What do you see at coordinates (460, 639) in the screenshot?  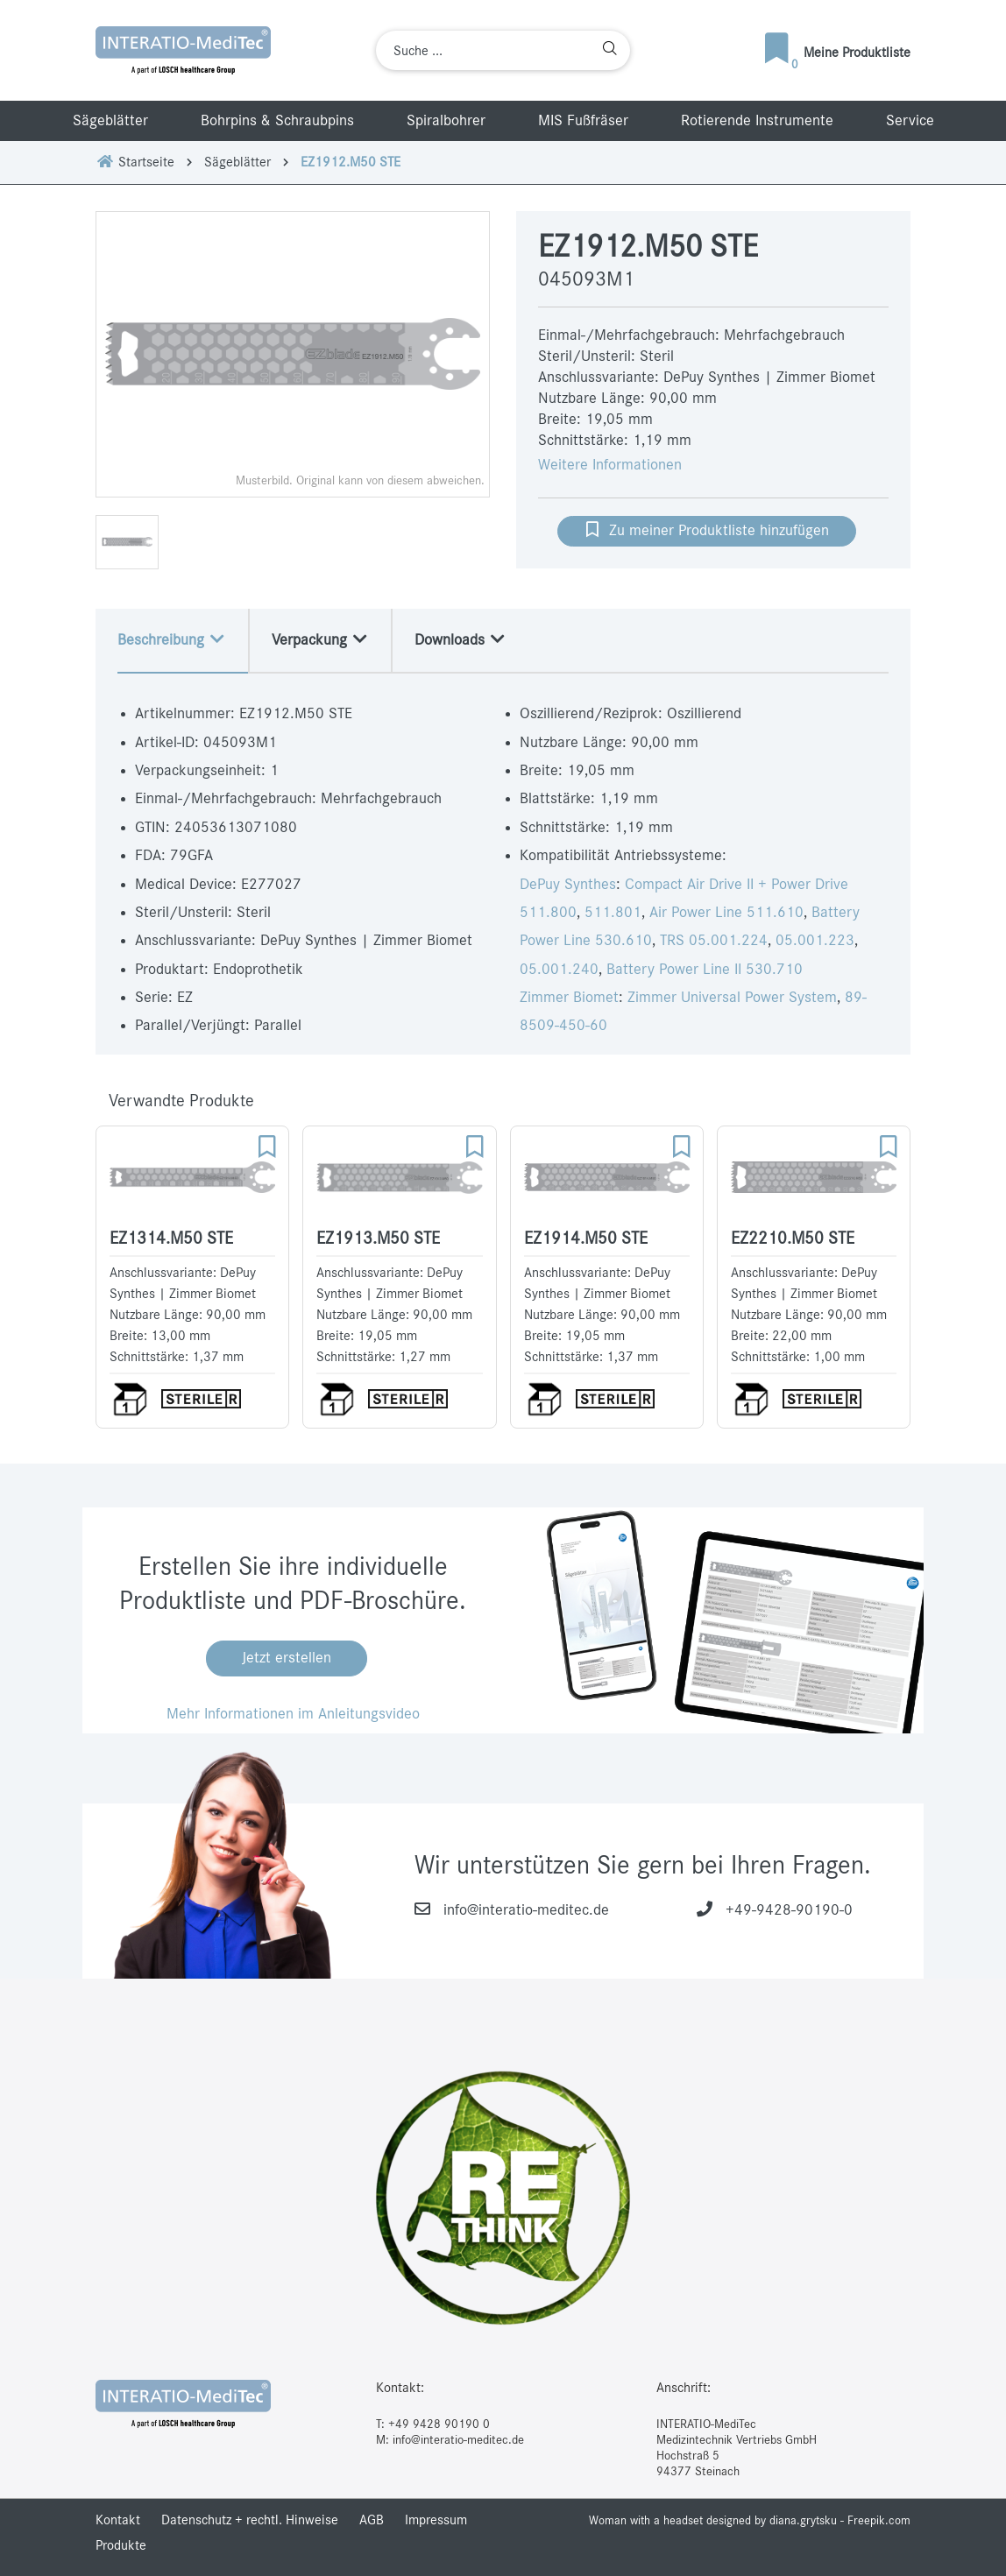 I see `Downloads` at bounding box center [460, 639].